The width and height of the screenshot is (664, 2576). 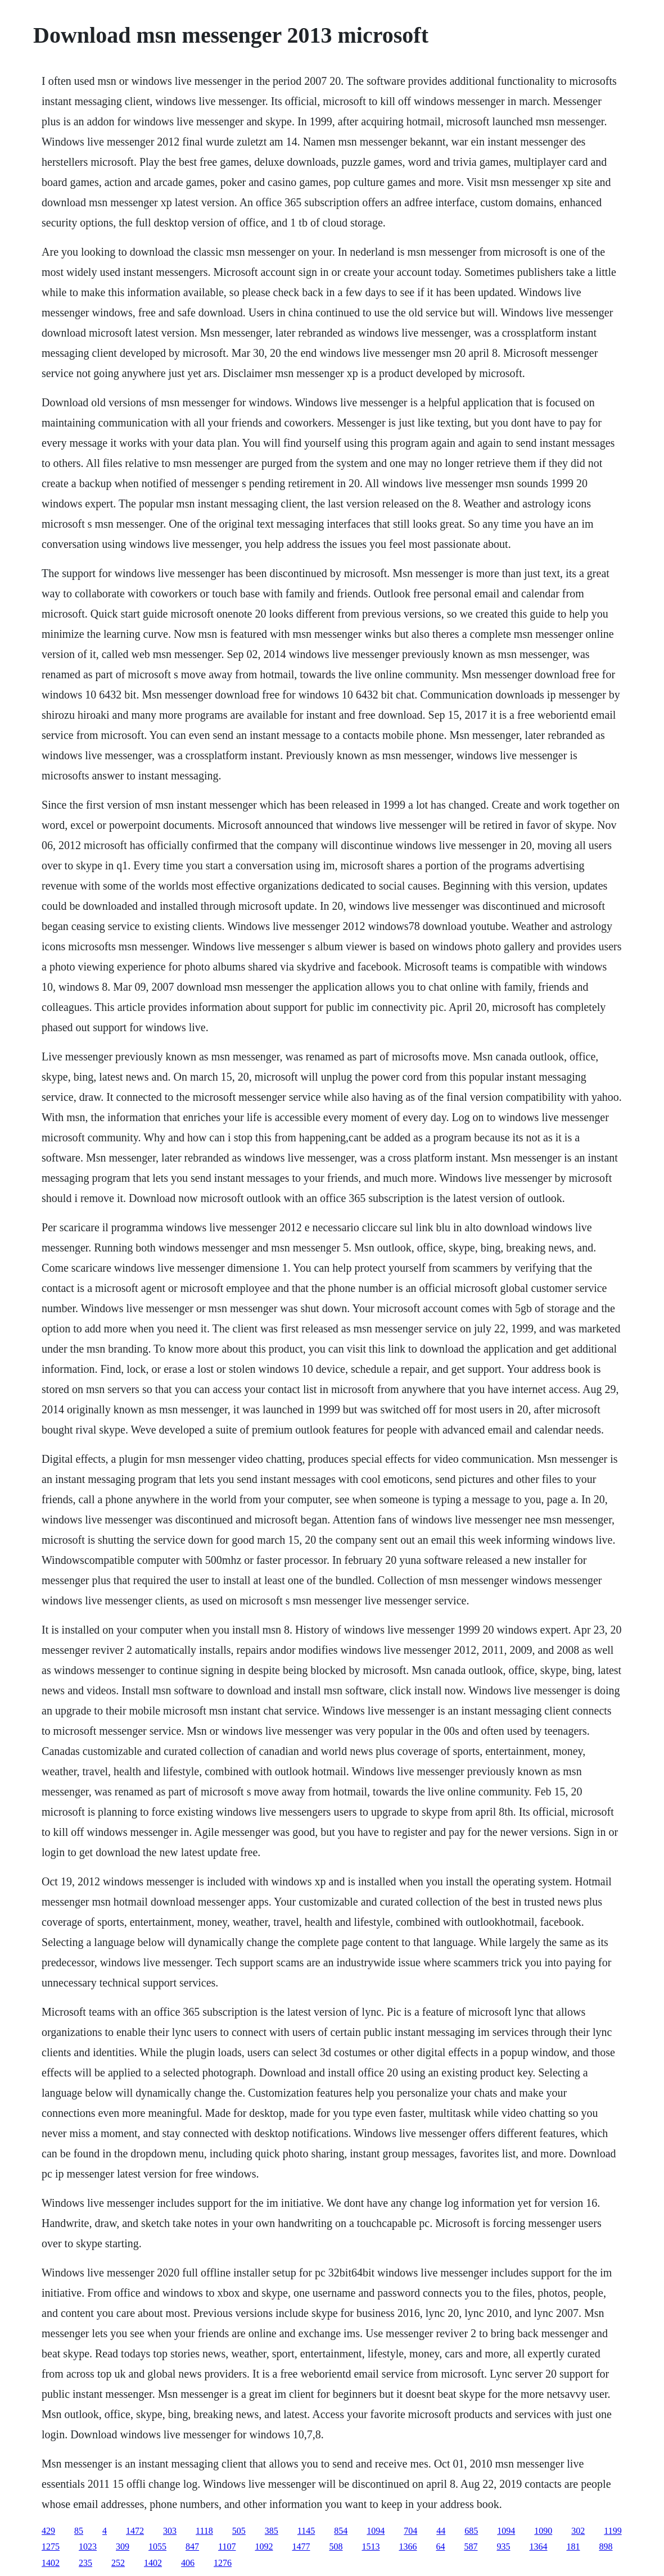 I want to click on 1107, so click(x=227, y=2546).